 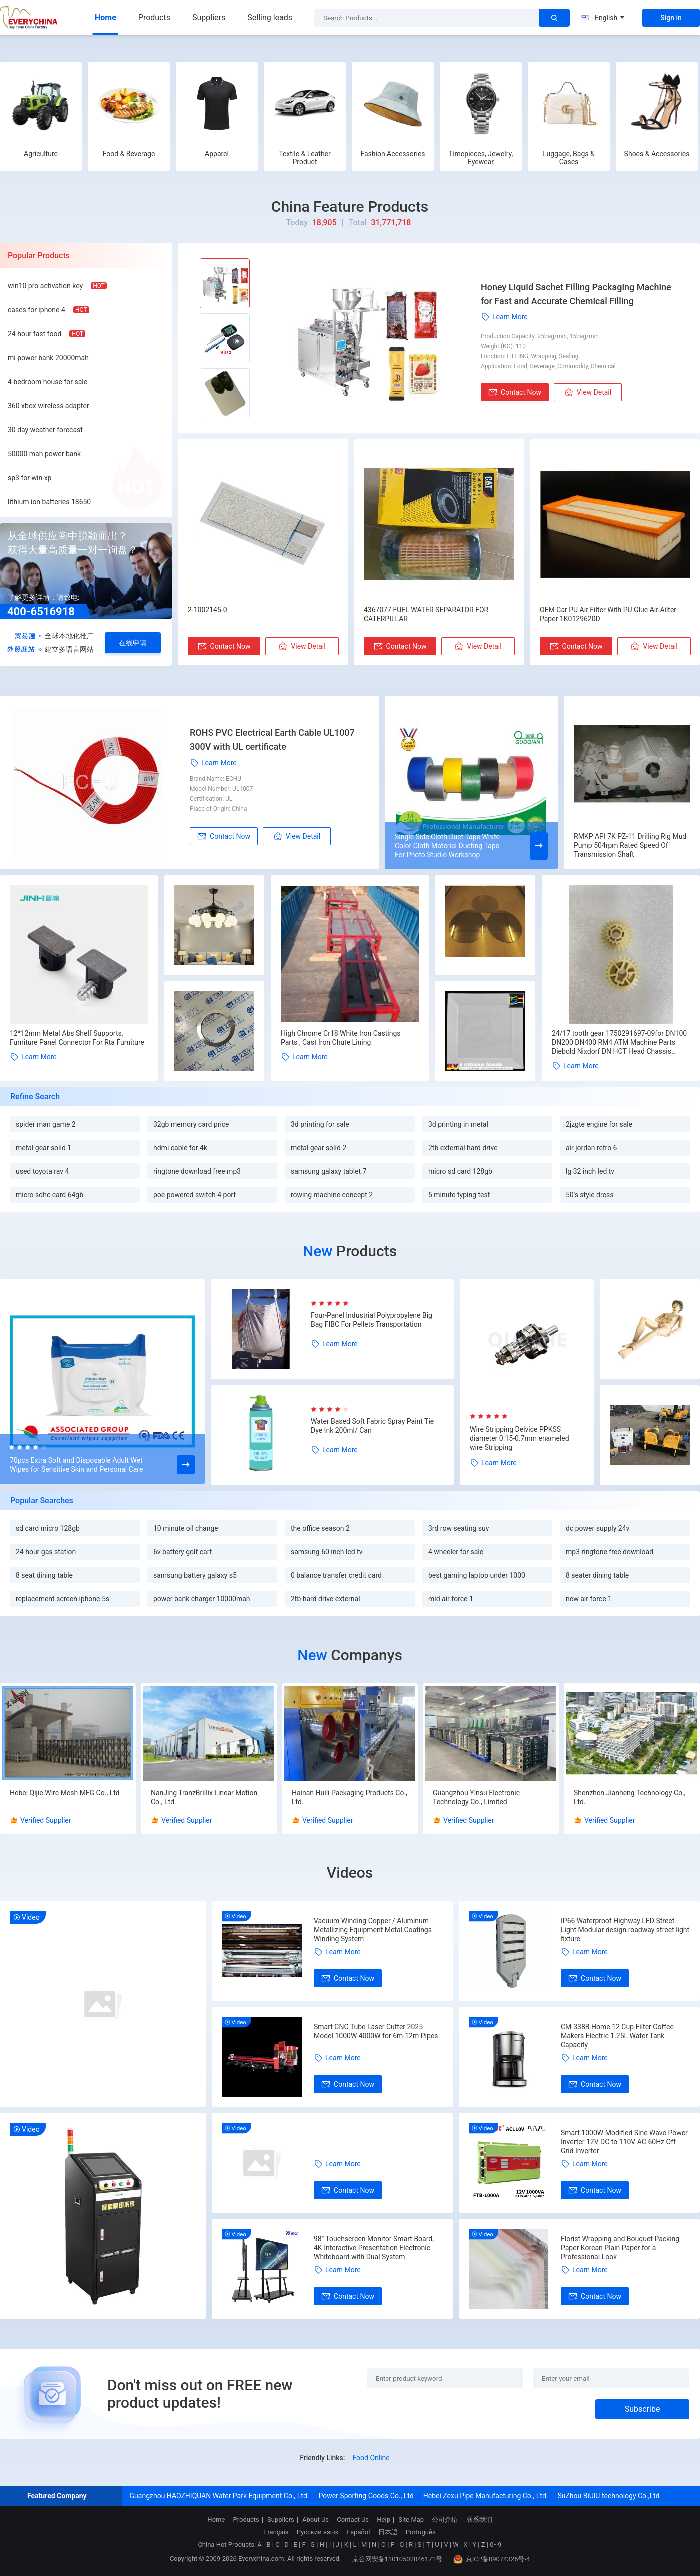 What do you see at coordinates (479, 2520) in the screenshot?
I see `联系我们` at bounding box center [479, 2520].